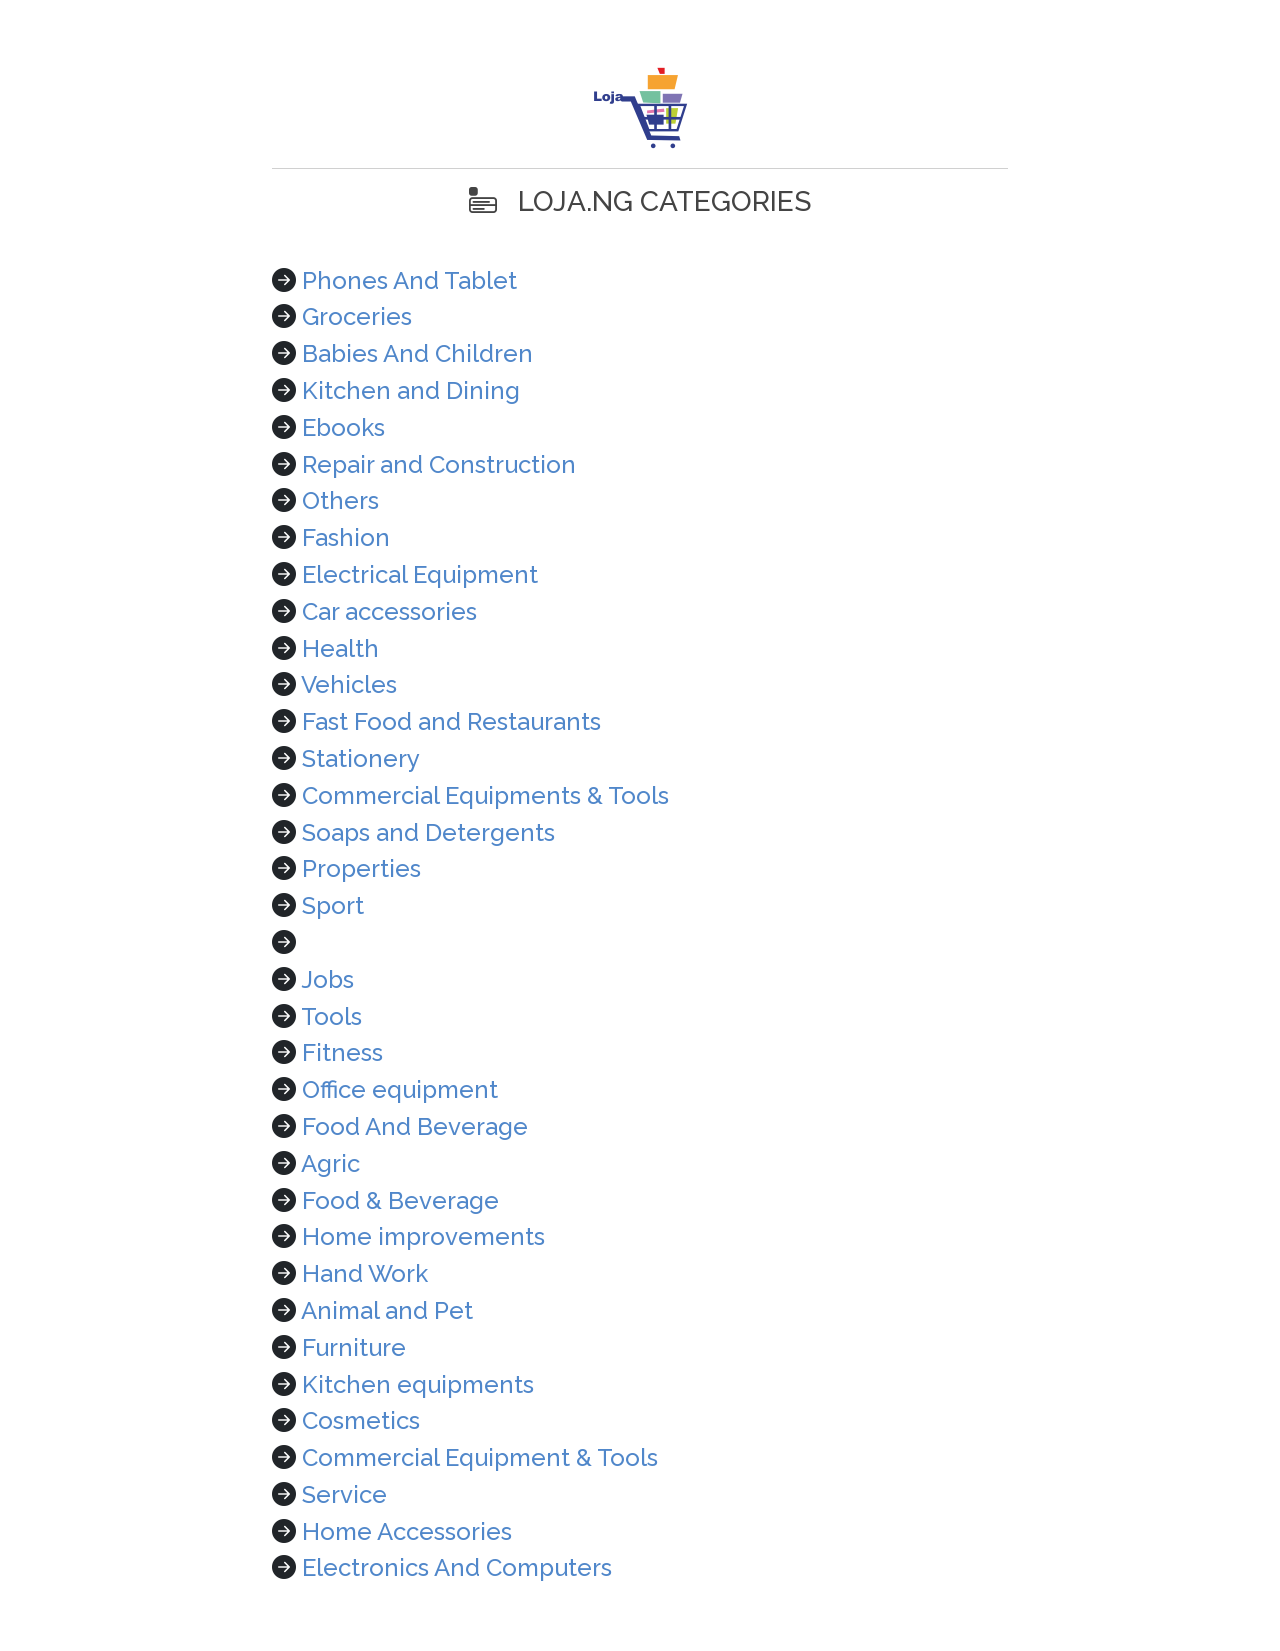 The height and width of the screenshot is (1651, 1280). I want to click on Tools, so click(331, 1016).